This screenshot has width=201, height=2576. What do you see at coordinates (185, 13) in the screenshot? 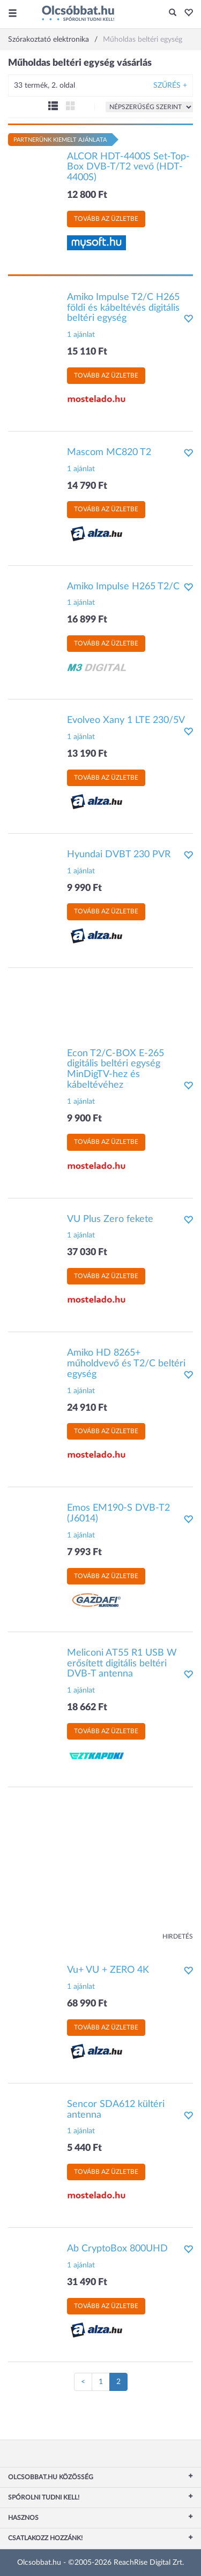
I see `[button]` at bounding box center [185, 13].